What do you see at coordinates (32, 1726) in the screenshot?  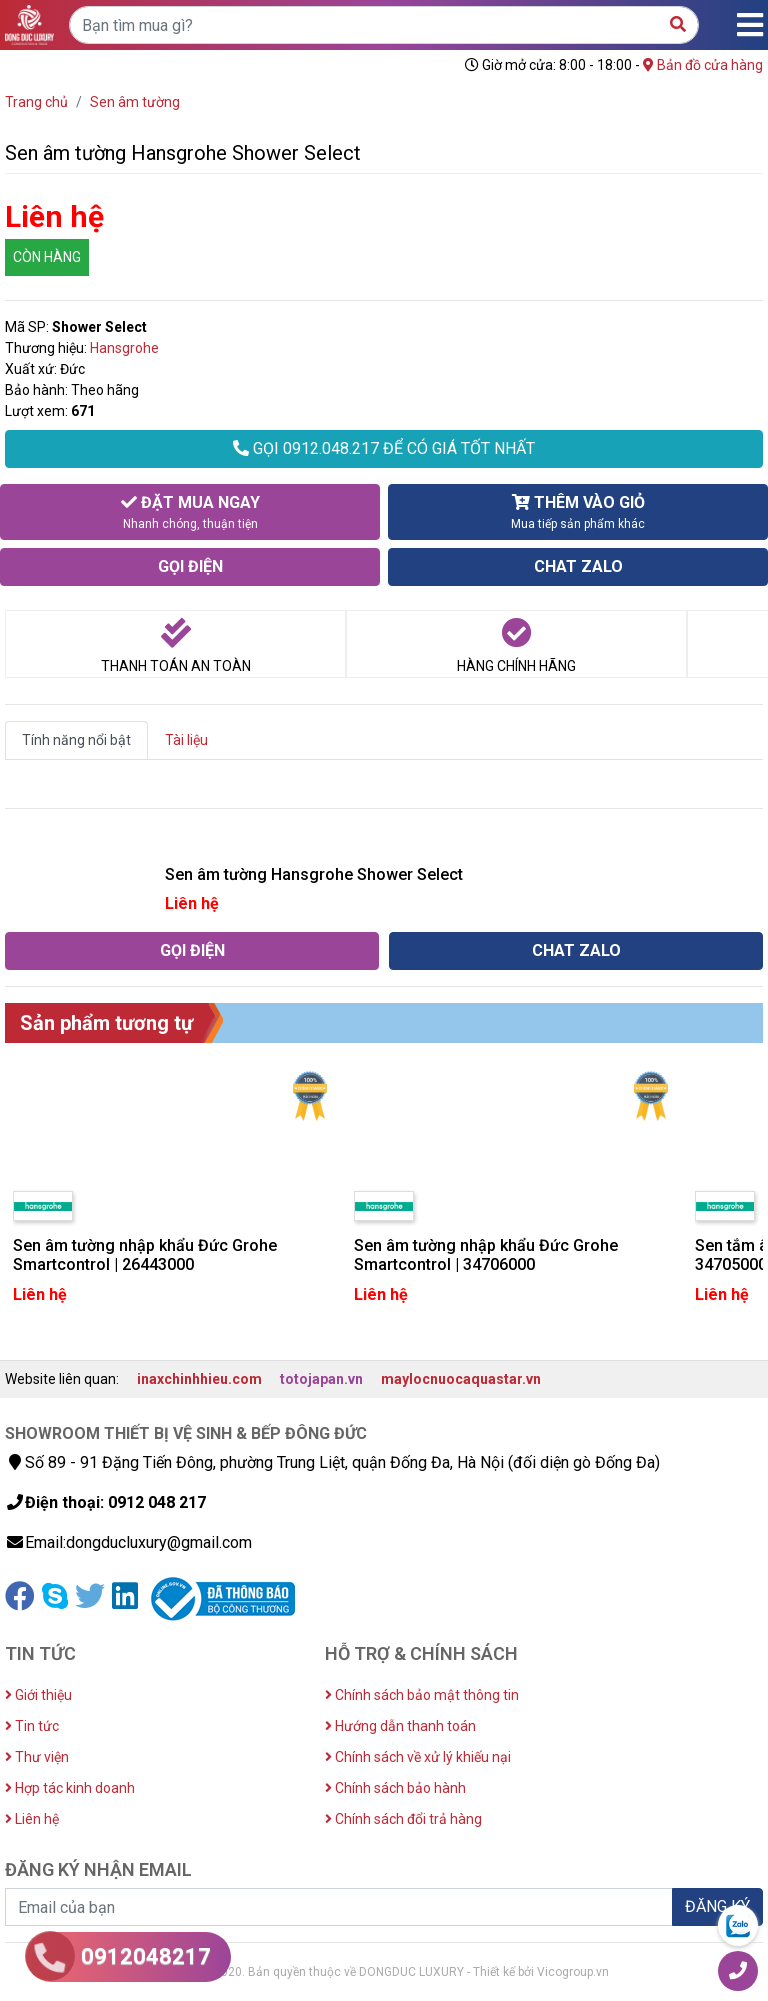 I see `Tin tức` at bounding box center [32, 1726].